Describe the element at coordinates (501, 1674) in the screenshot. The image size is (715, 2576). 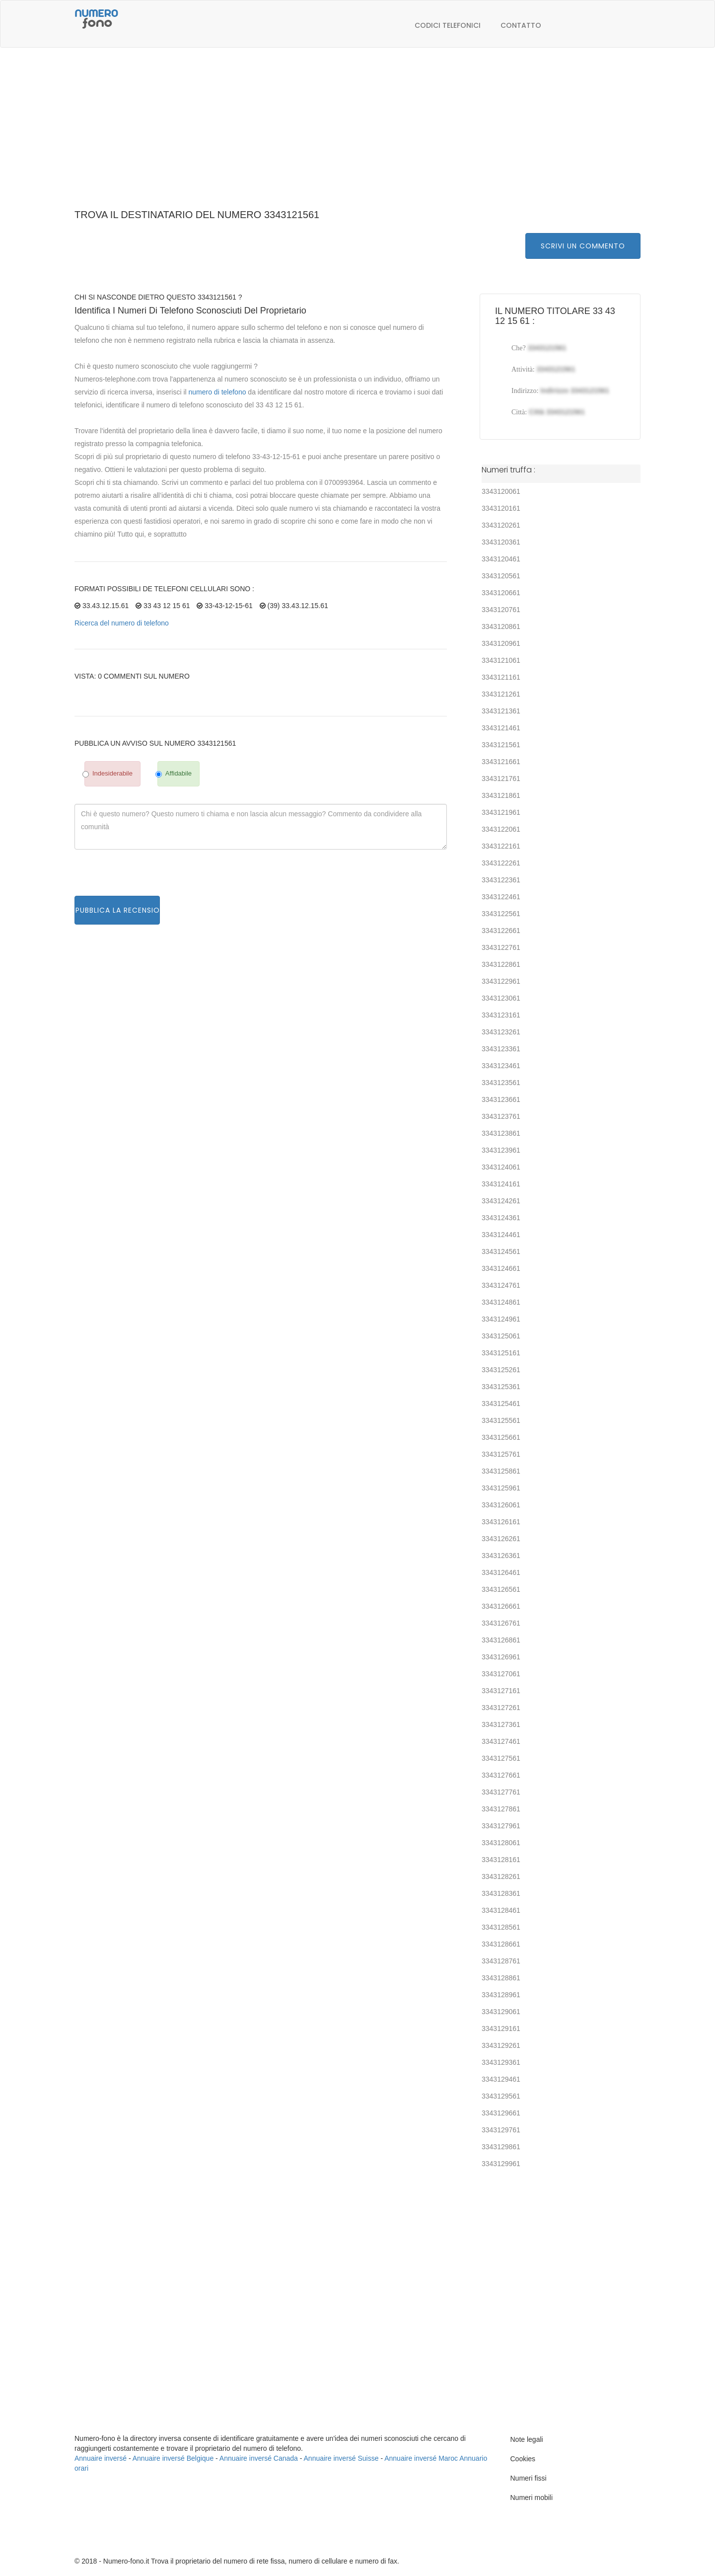
I see `3343127061` at that location.